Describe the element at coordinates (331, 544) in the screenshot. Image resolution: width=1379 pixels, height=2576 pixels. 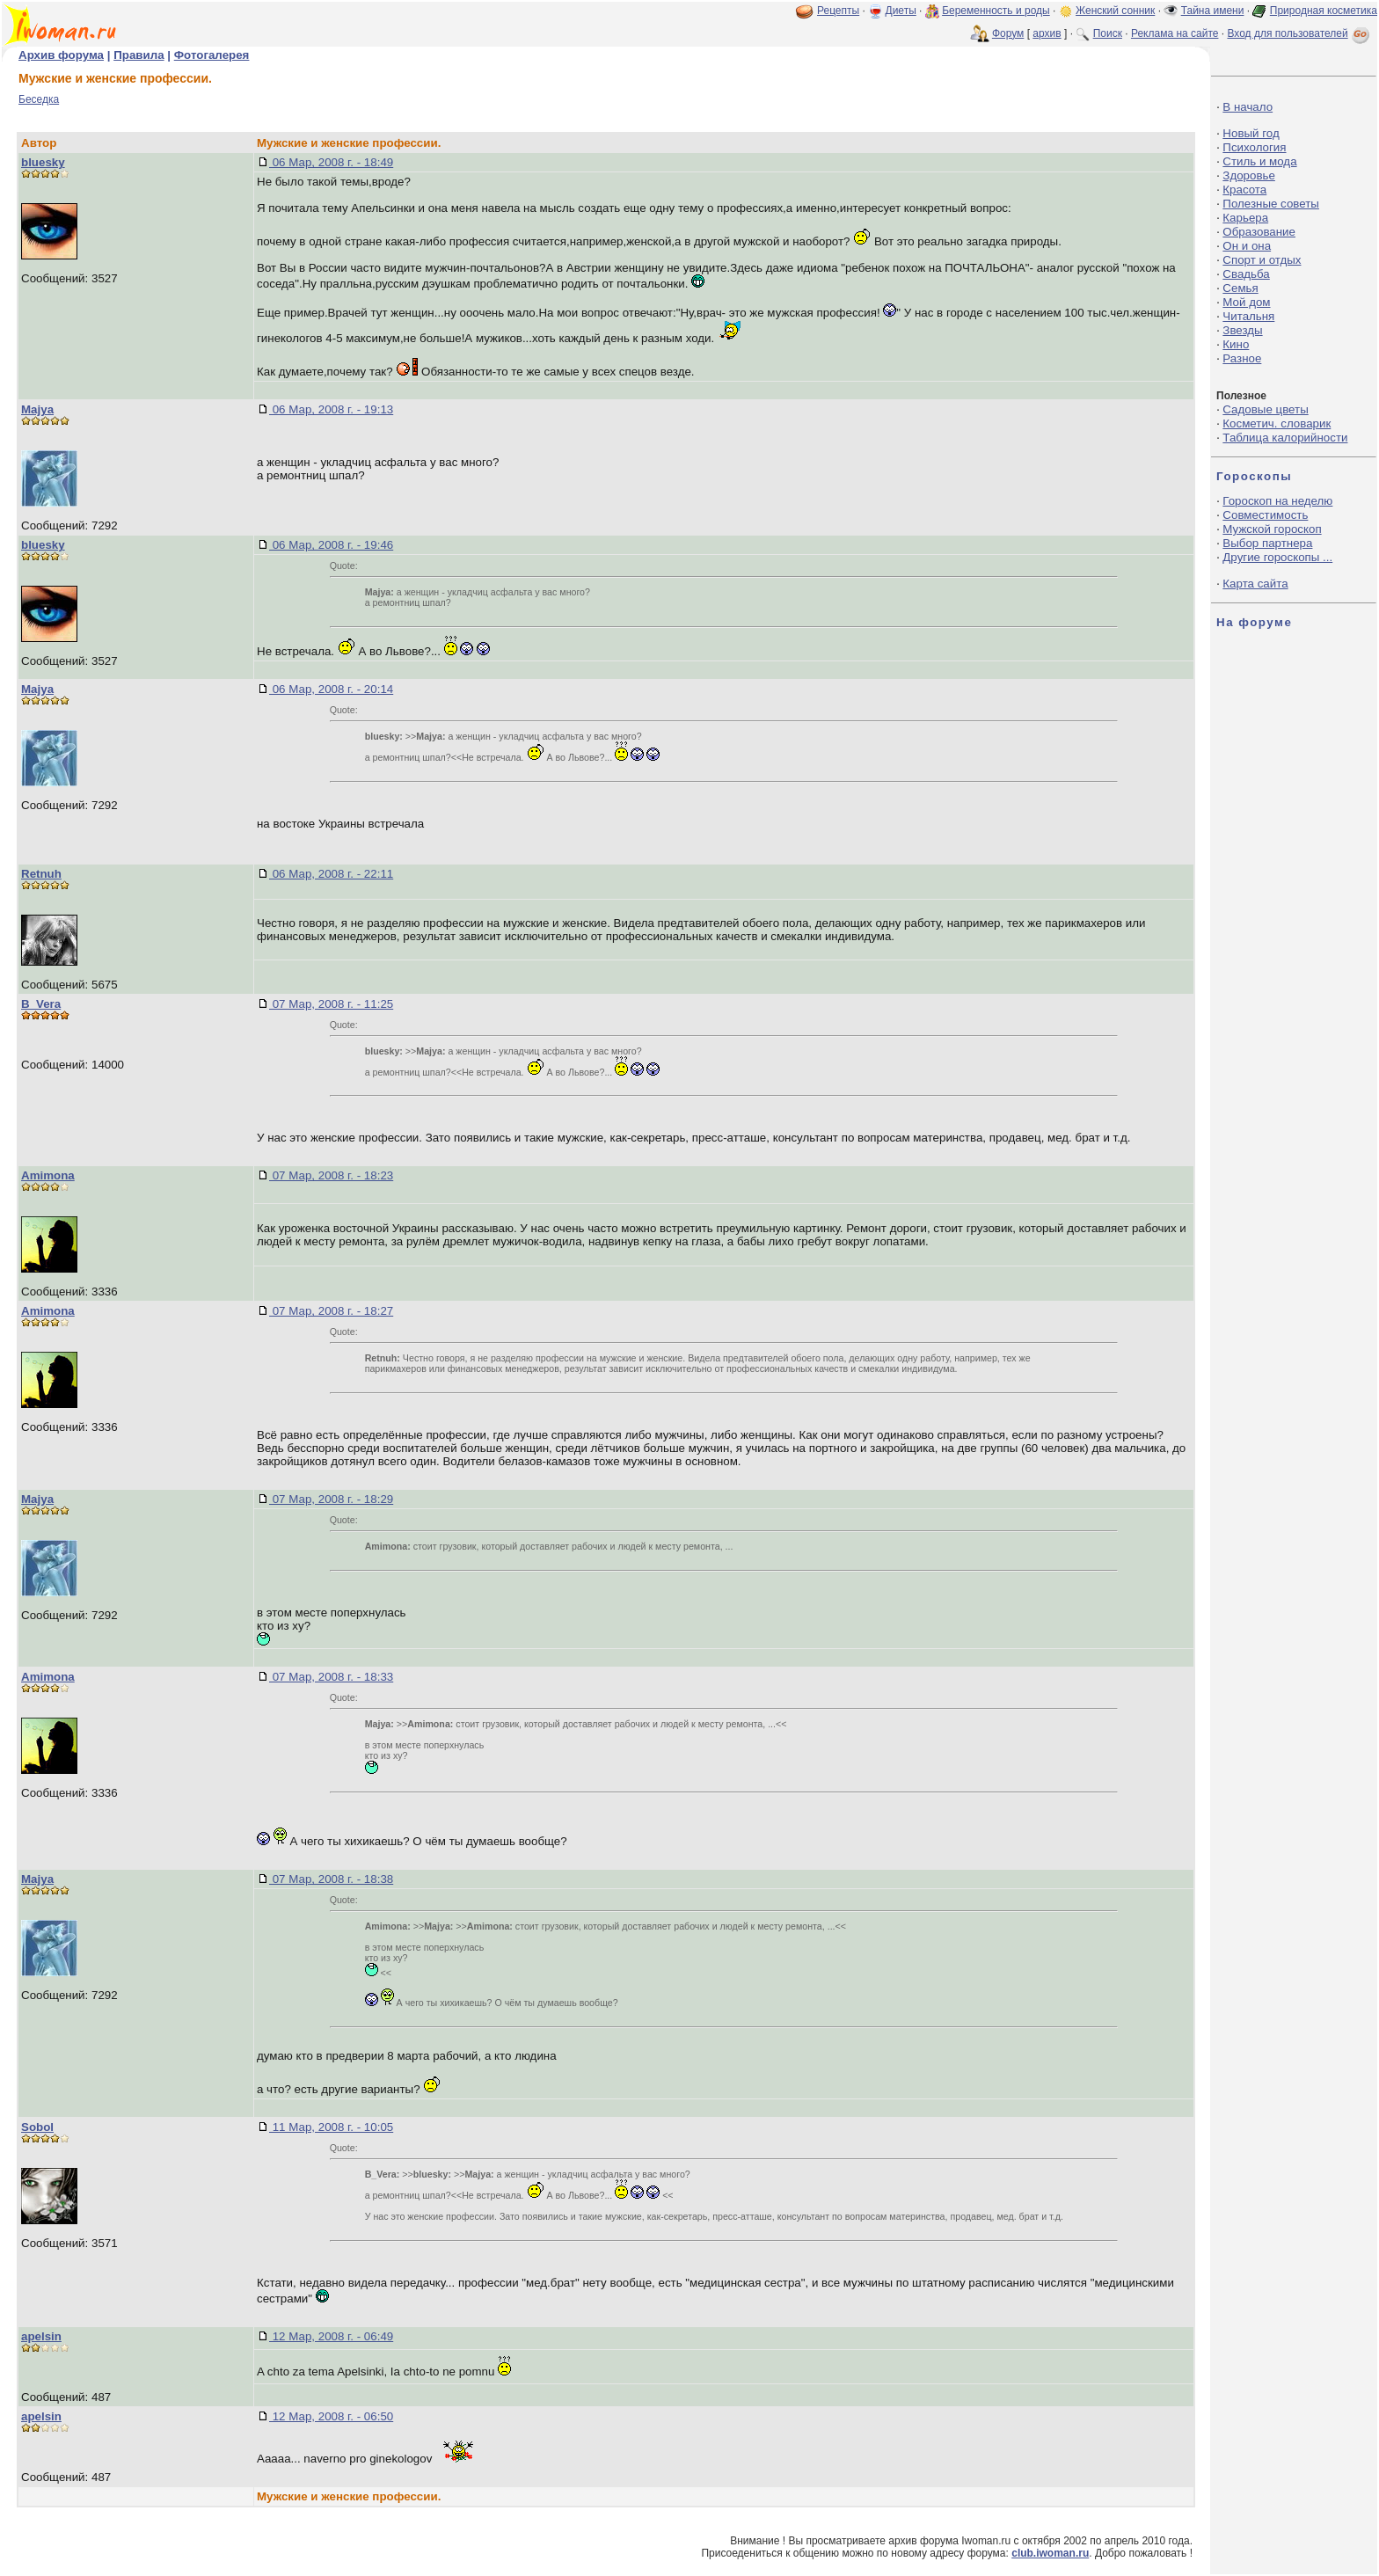
I see `06 Мар, 2008 г. - 19:46` at that location.